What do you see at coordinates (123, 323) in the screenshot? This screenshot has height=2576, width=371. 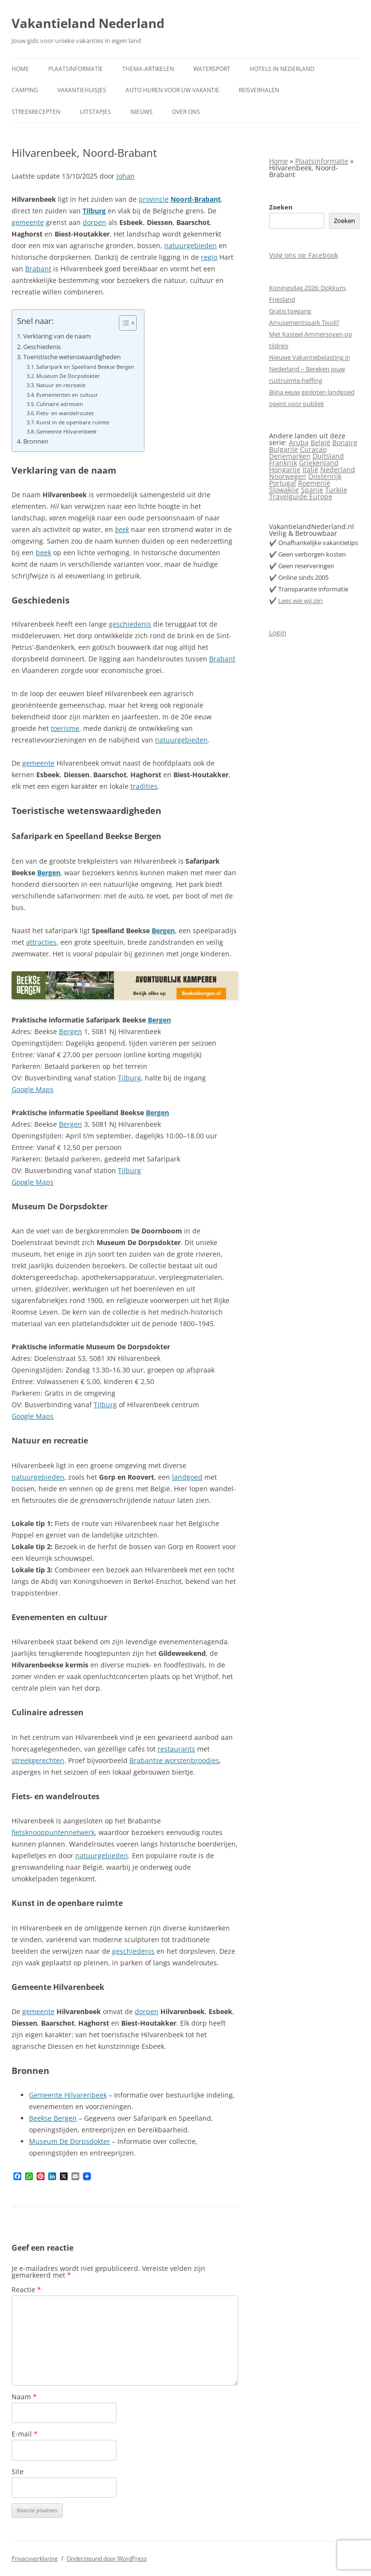 I see `[Toggle tabel met inhoud]` at bounding box center [123, 323].